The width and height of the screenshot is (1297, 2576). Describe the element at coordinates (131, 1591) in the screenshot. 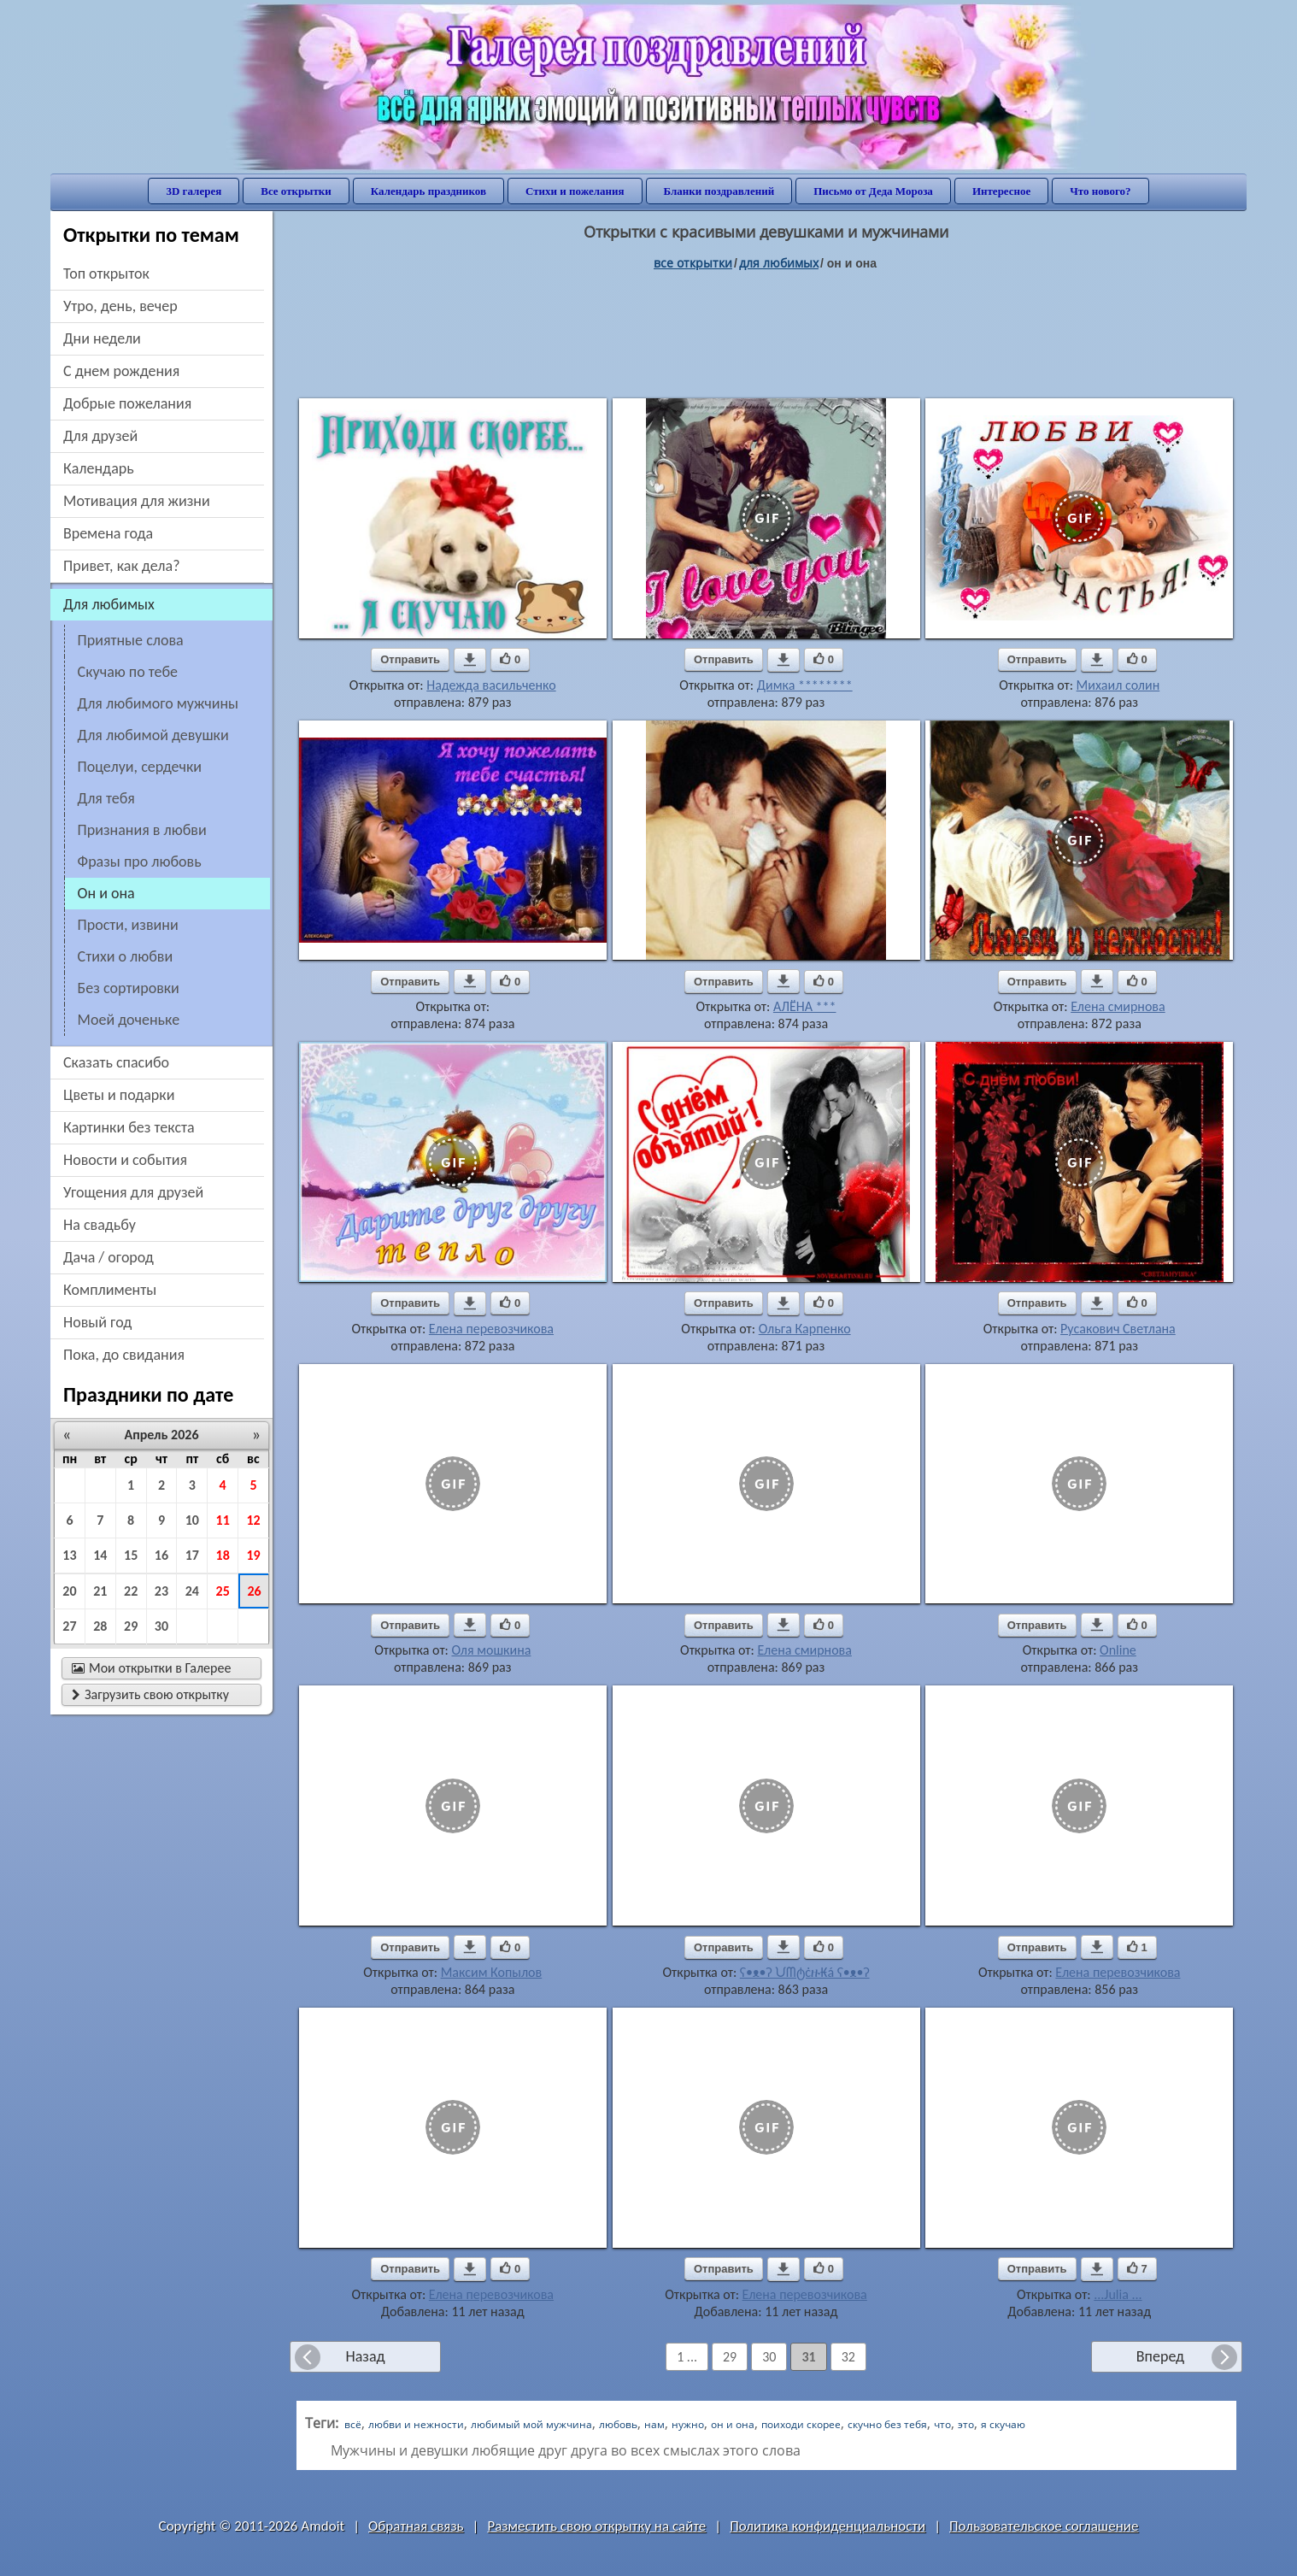

I see `22` at that location.